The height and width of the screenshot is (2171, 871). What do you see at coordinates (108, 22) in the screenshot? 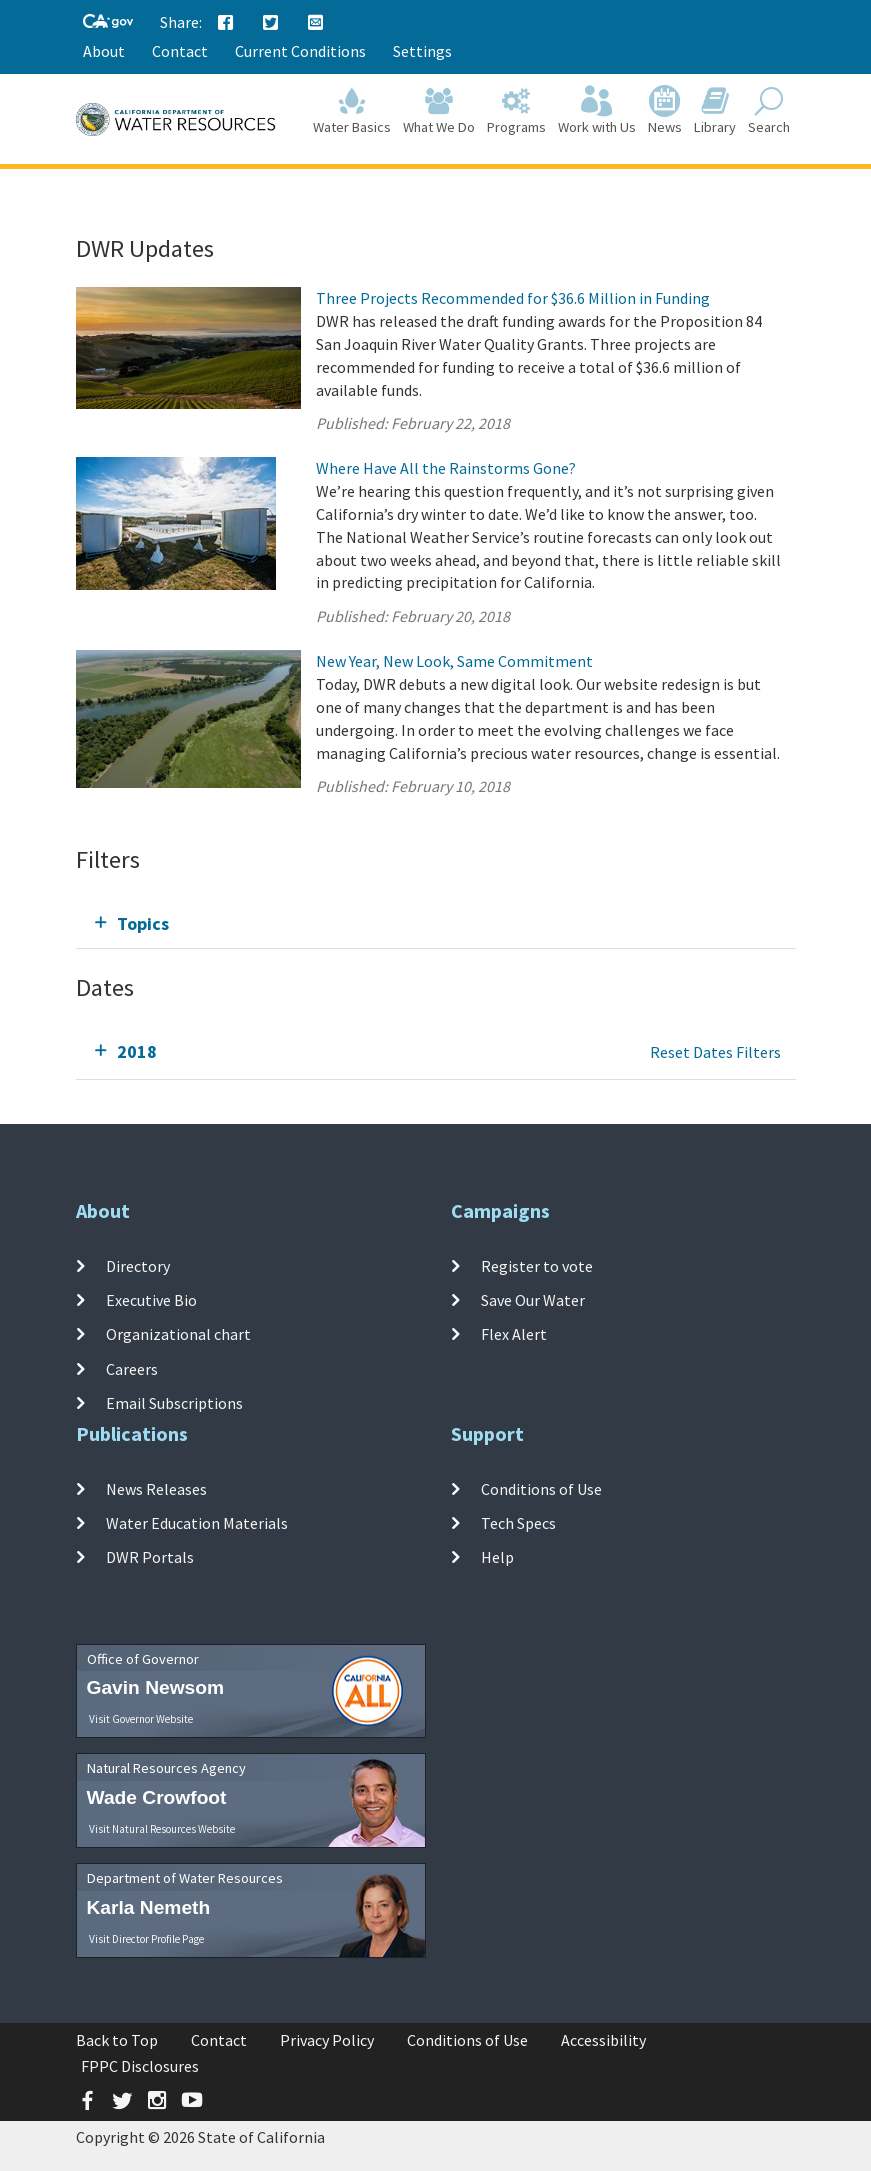
I see `[CA-Gov]` at bounding box center [108, 22].